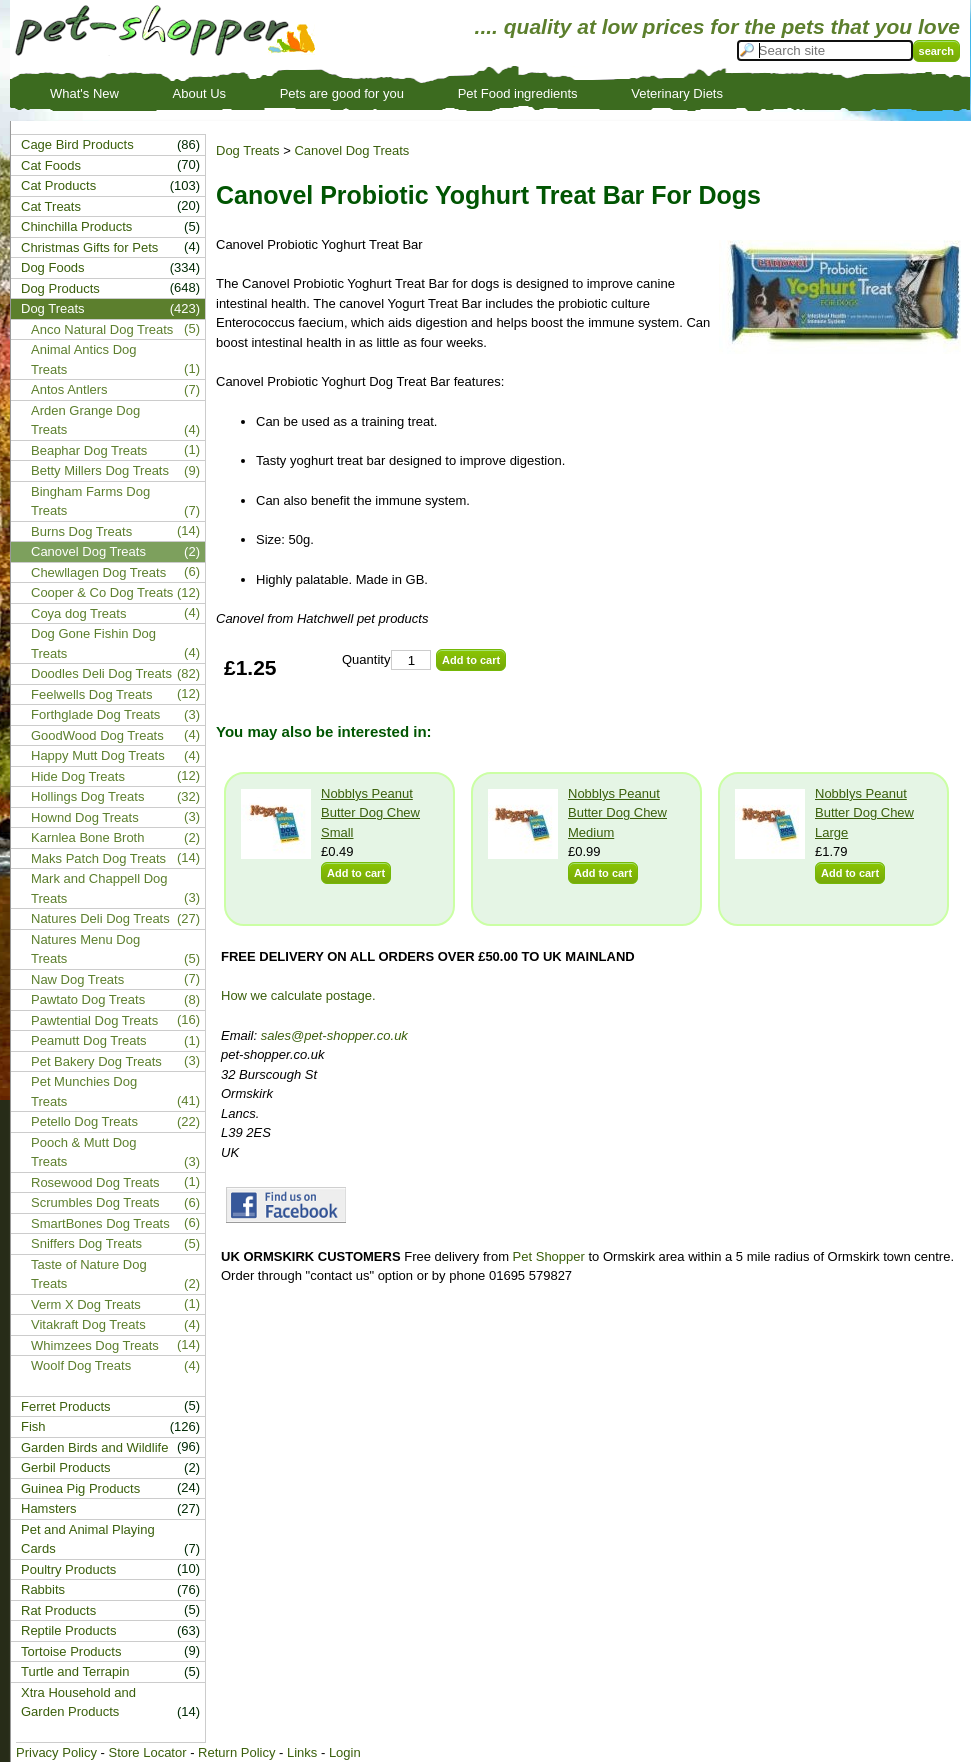 The height and width of the screenshot is (1762, 971). I want to click on Gerbil Products, so click(66, 1467).